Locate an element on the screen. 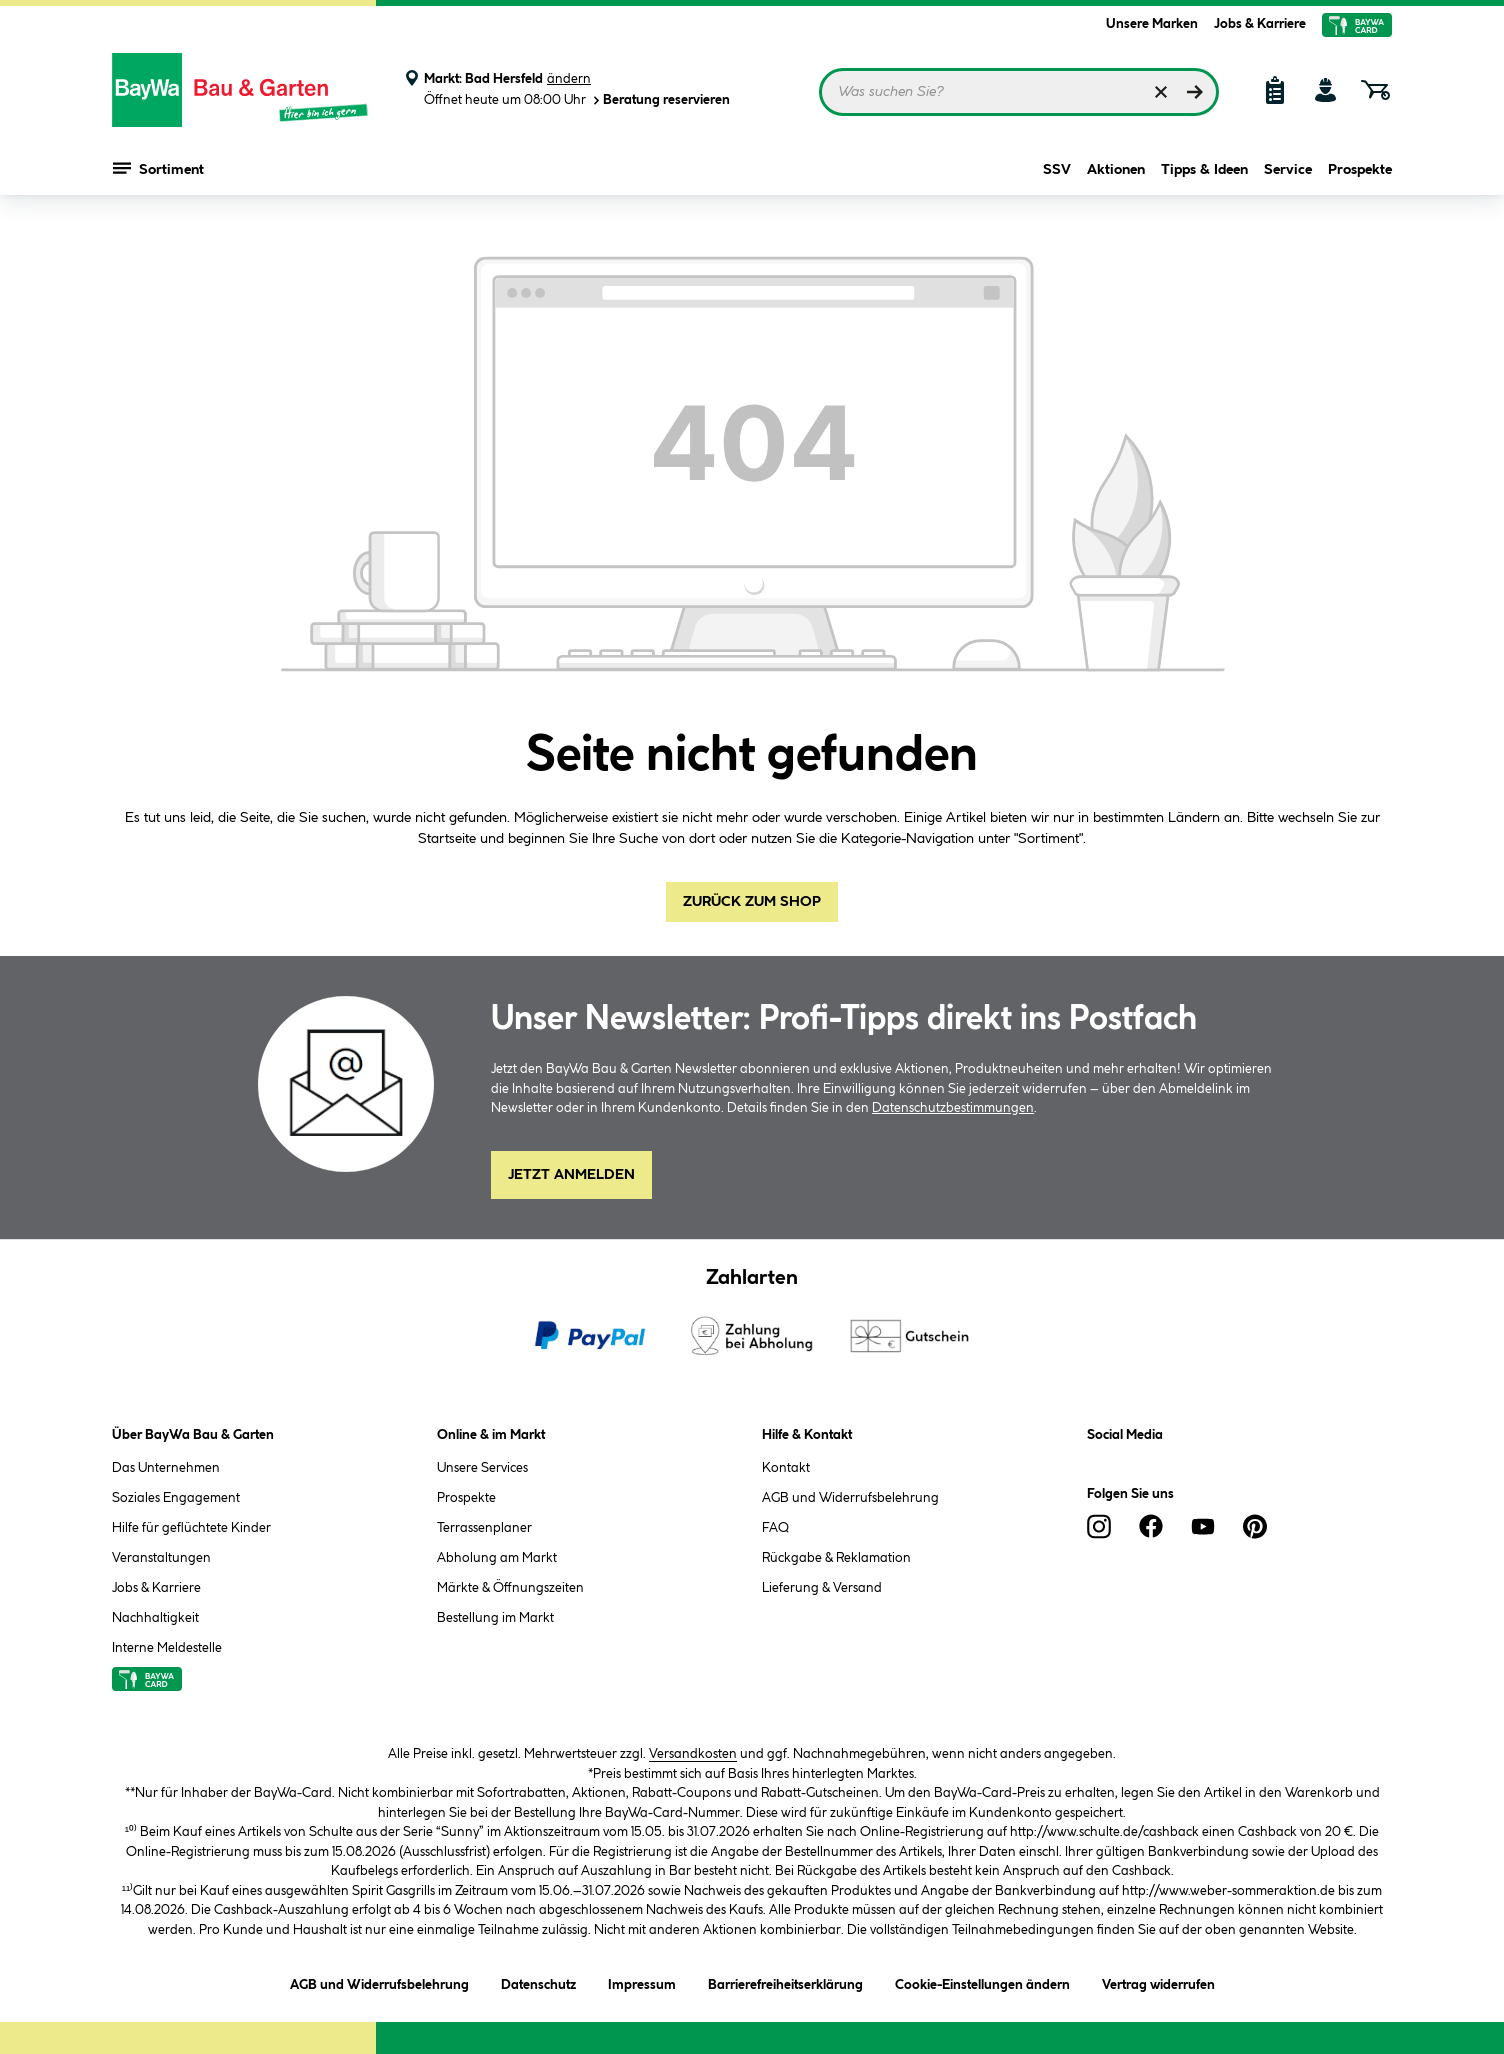 This screenshot has height=2054, width=1504. Soziales Engagement is located at coordinates (176, 1498).